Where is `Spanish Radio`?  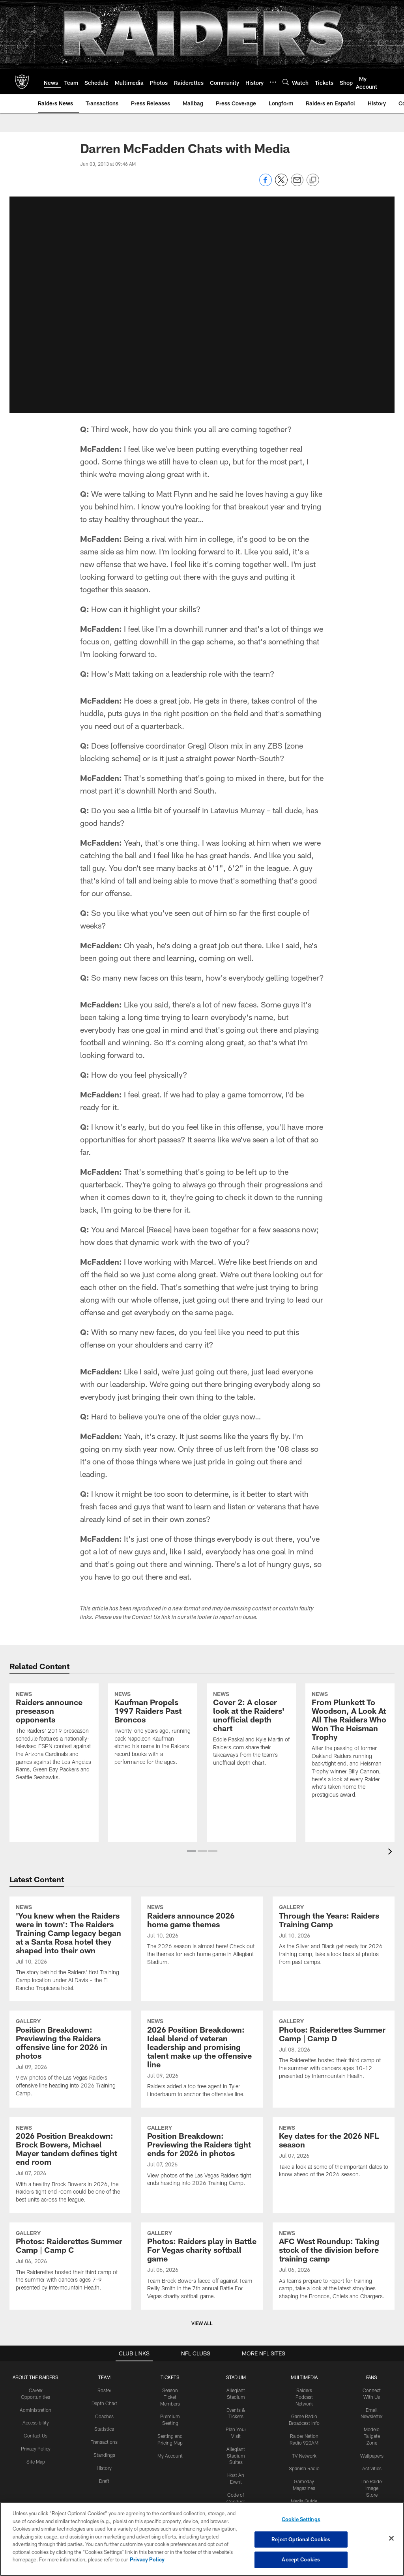 Spanish Radio is located at coordinates (304, 2434).